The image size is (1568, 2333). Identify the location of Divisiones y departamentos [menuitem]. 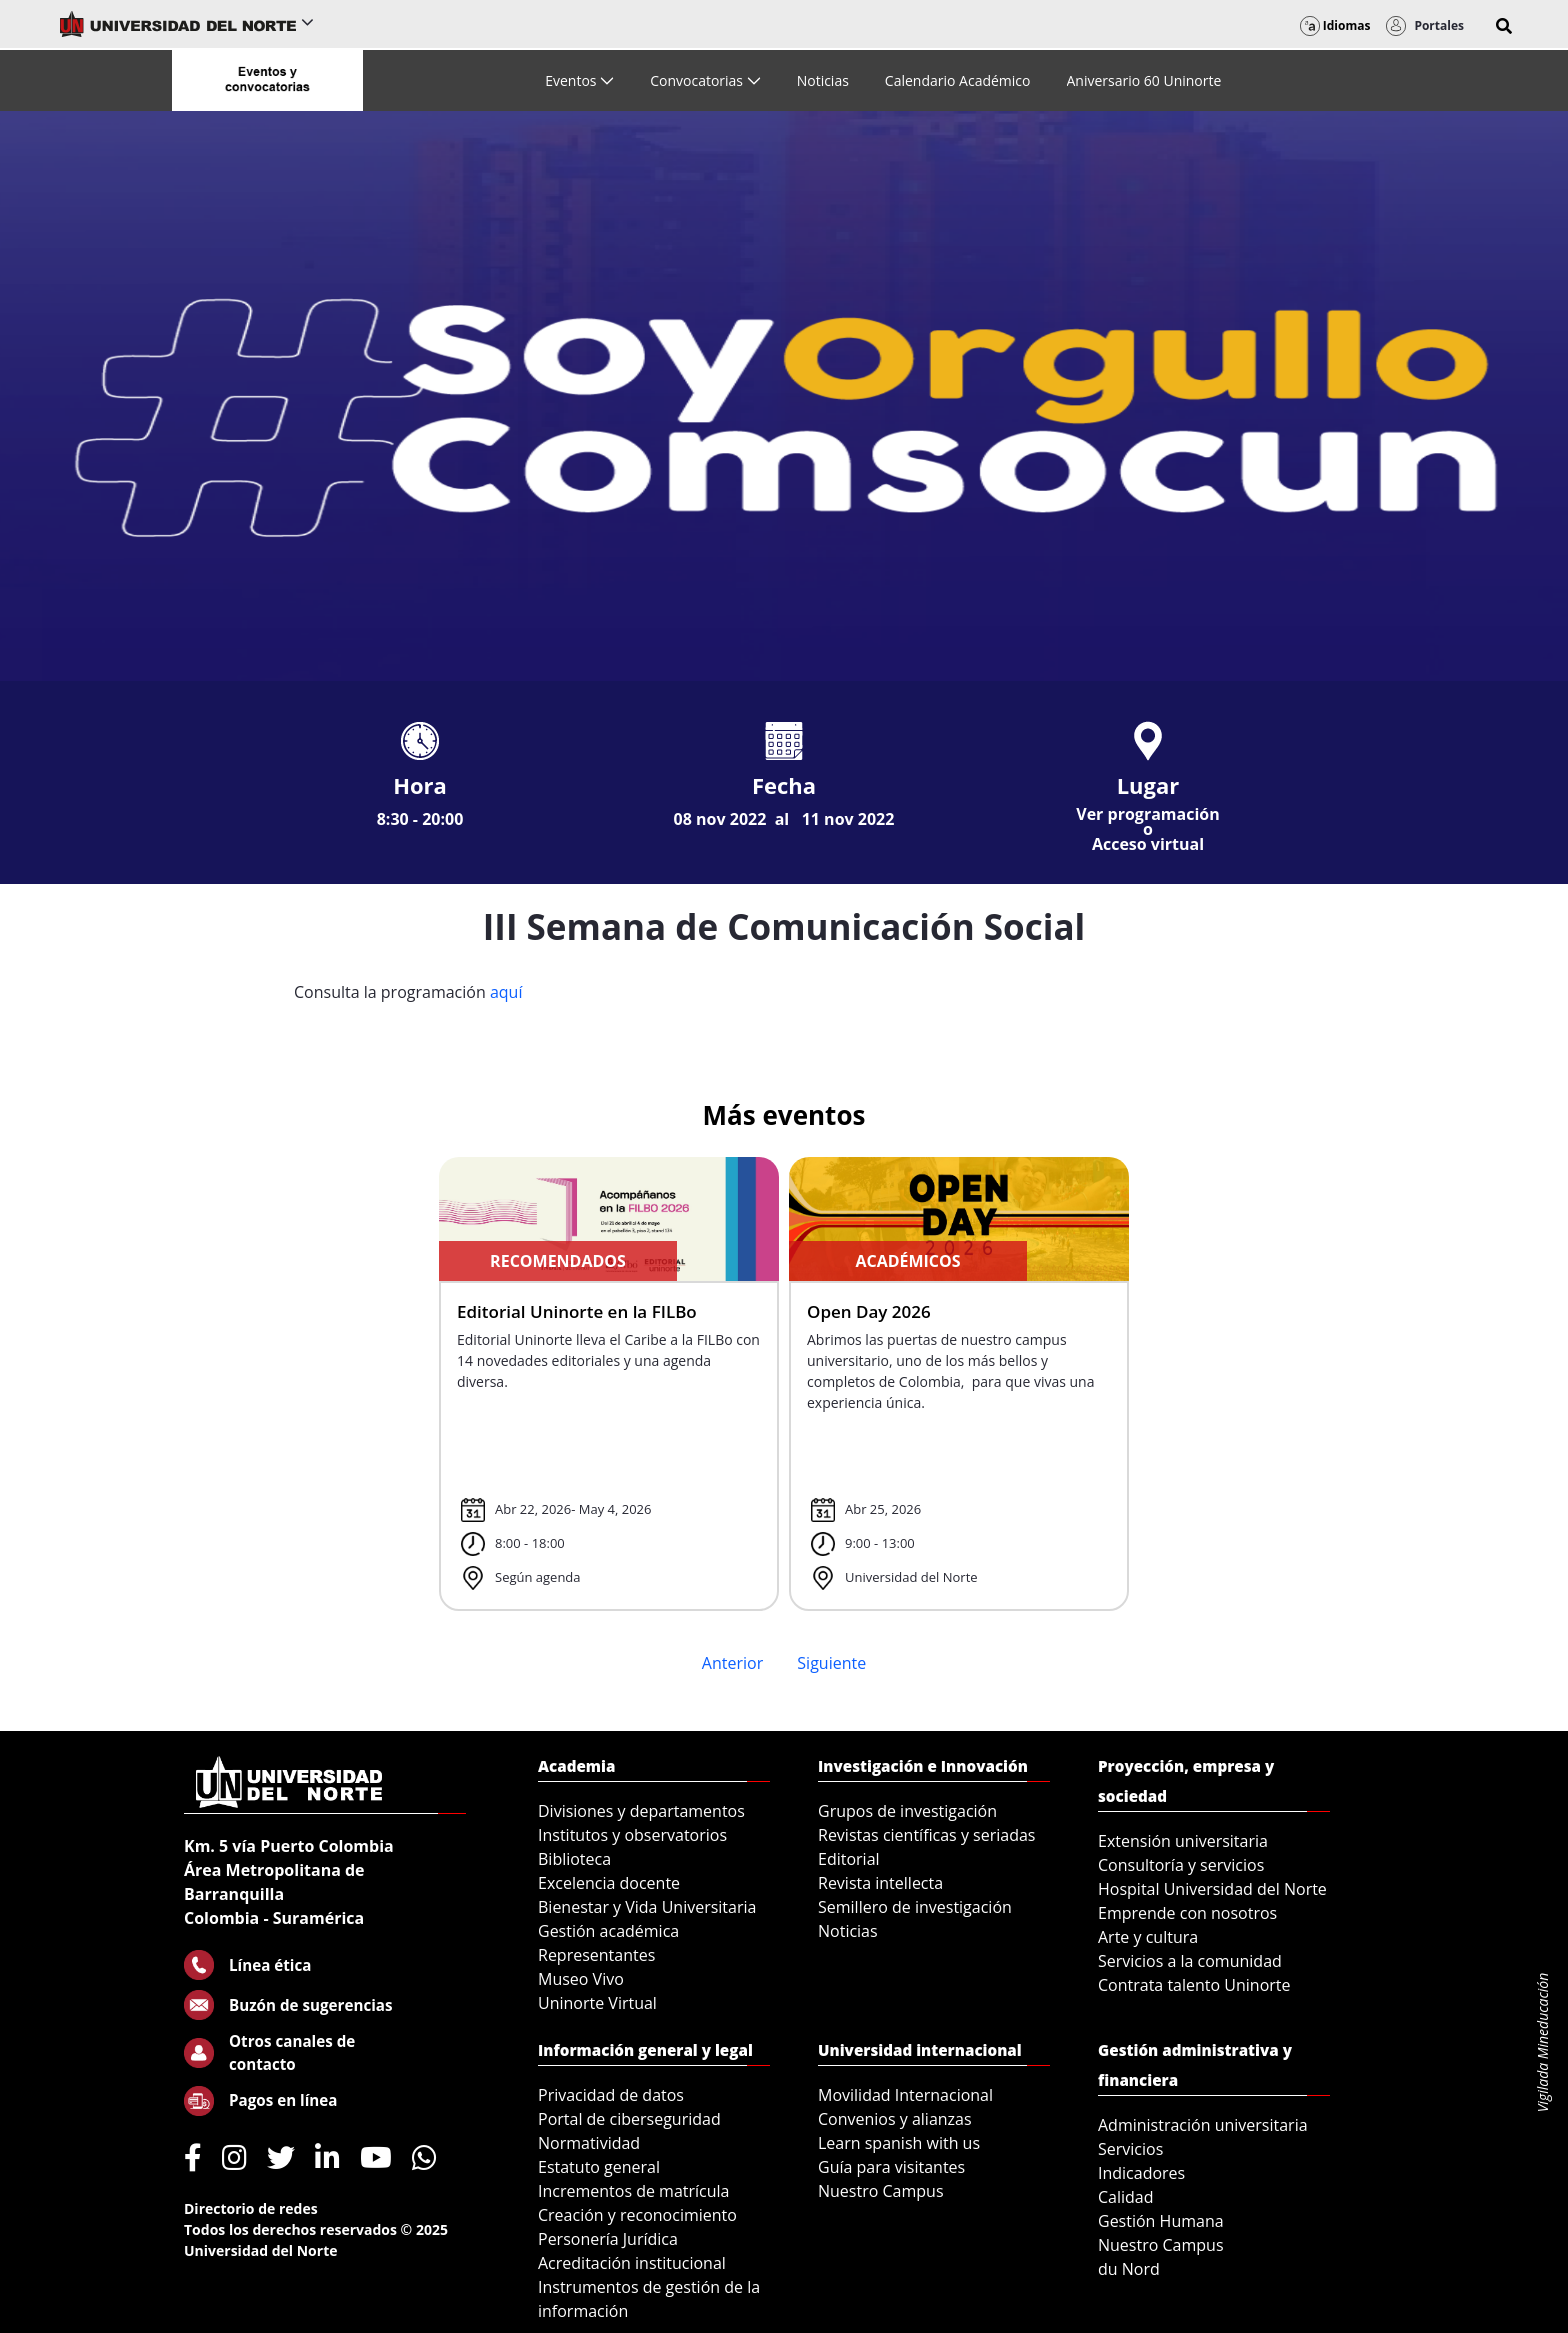
(641, 1811).